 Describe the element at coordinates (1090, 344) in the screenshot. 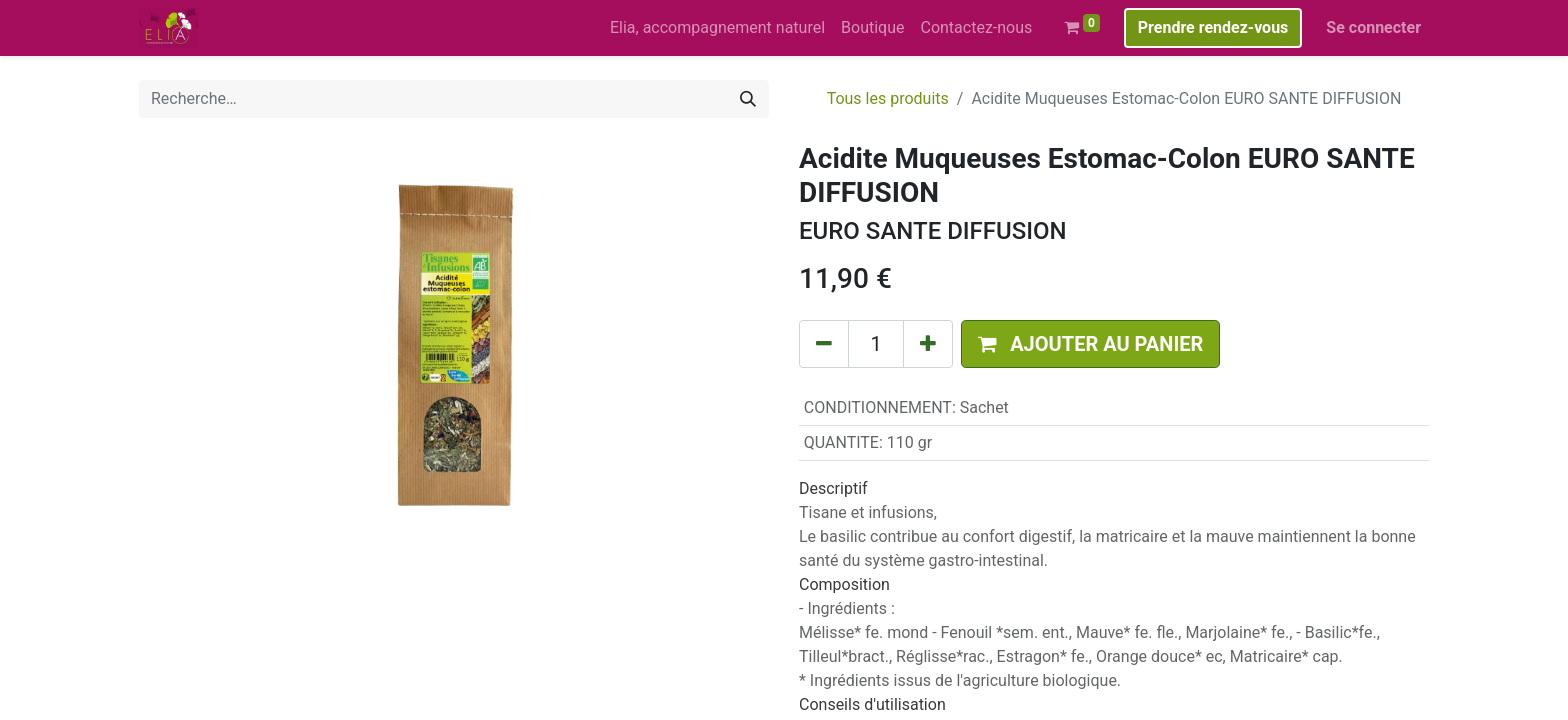

I see `[button]` at that location.